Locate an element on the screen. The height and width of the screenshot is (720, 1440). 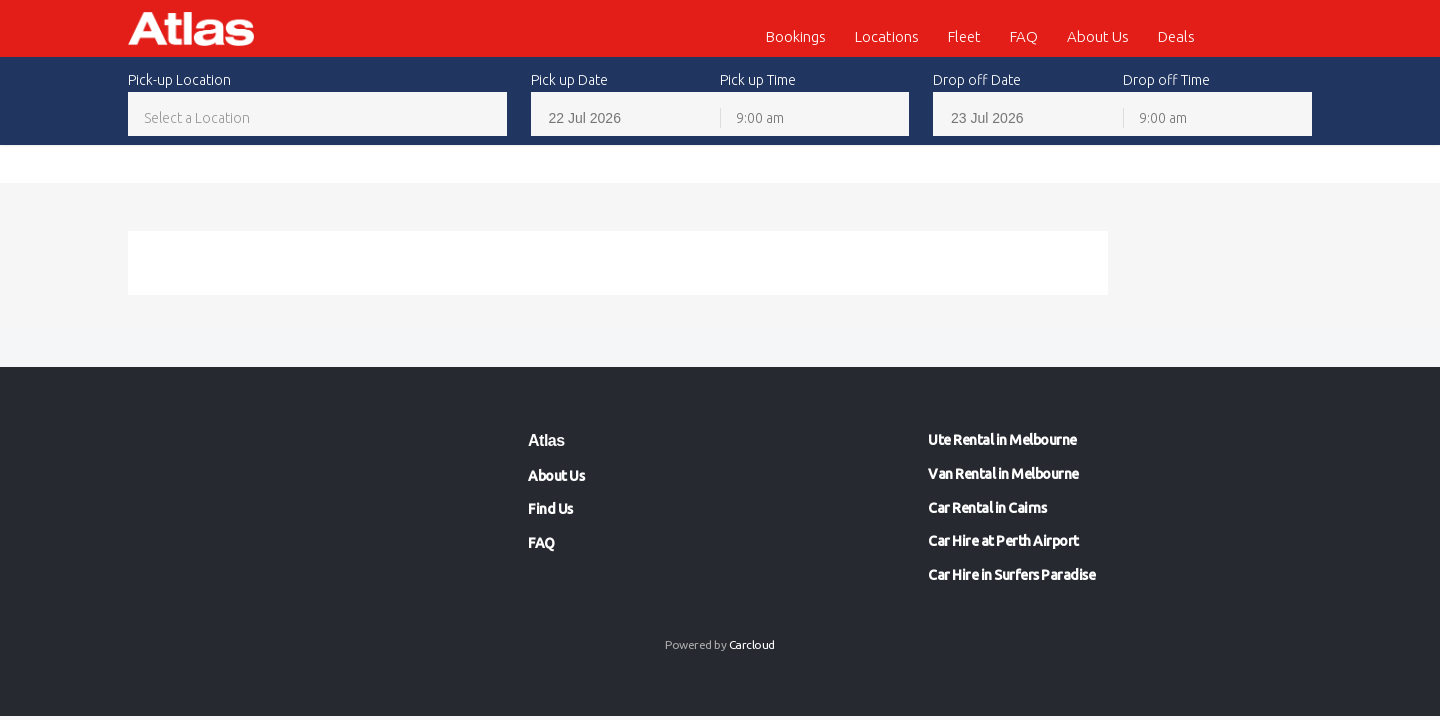
9:00 am [textbox] is located at coordinates (760, 118).